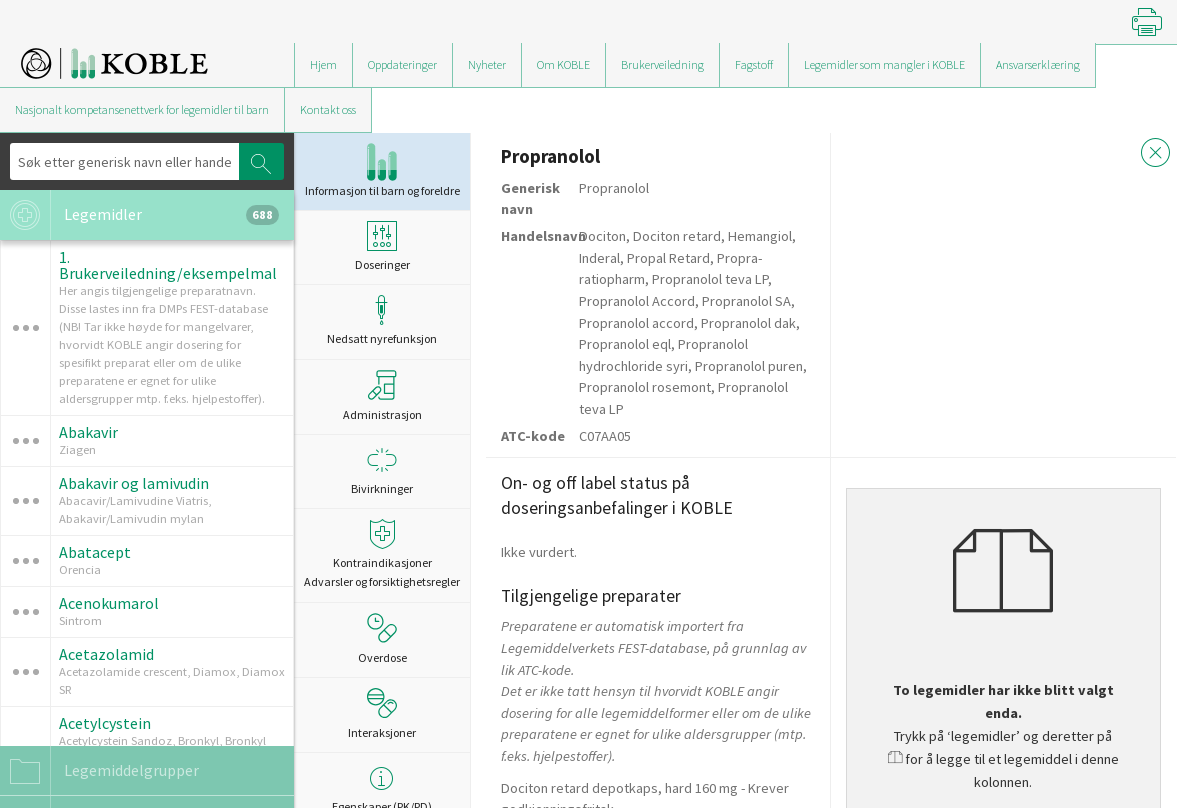  Describe the element at coordinates (487, 64) in the screenshot. I see `Nyheter` at that location.